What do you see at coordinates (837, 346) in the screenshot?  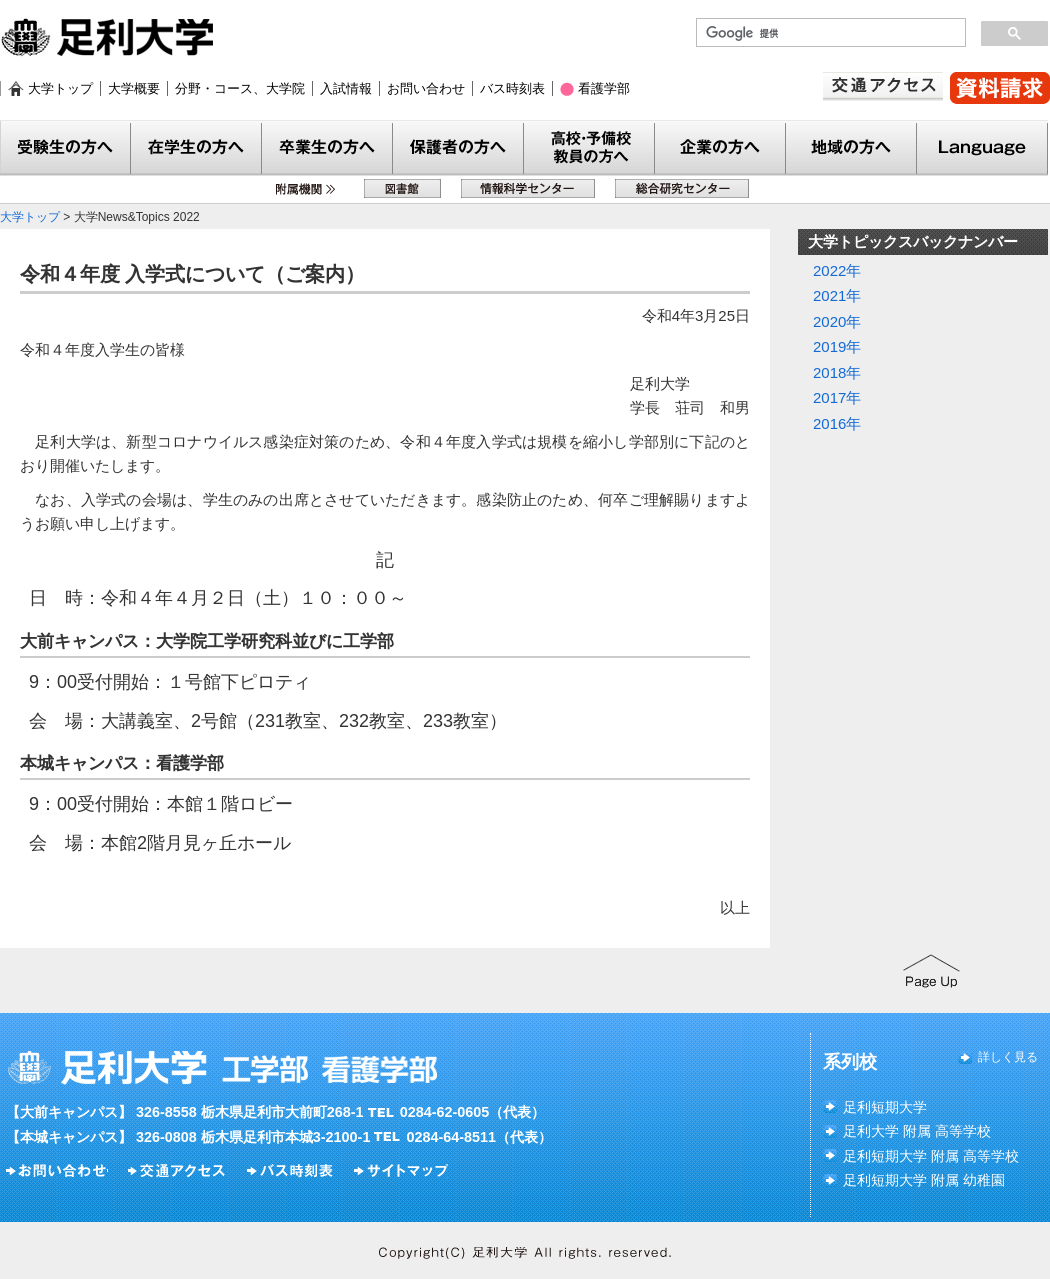 I see `2019年` at bounding box center [837, 346].